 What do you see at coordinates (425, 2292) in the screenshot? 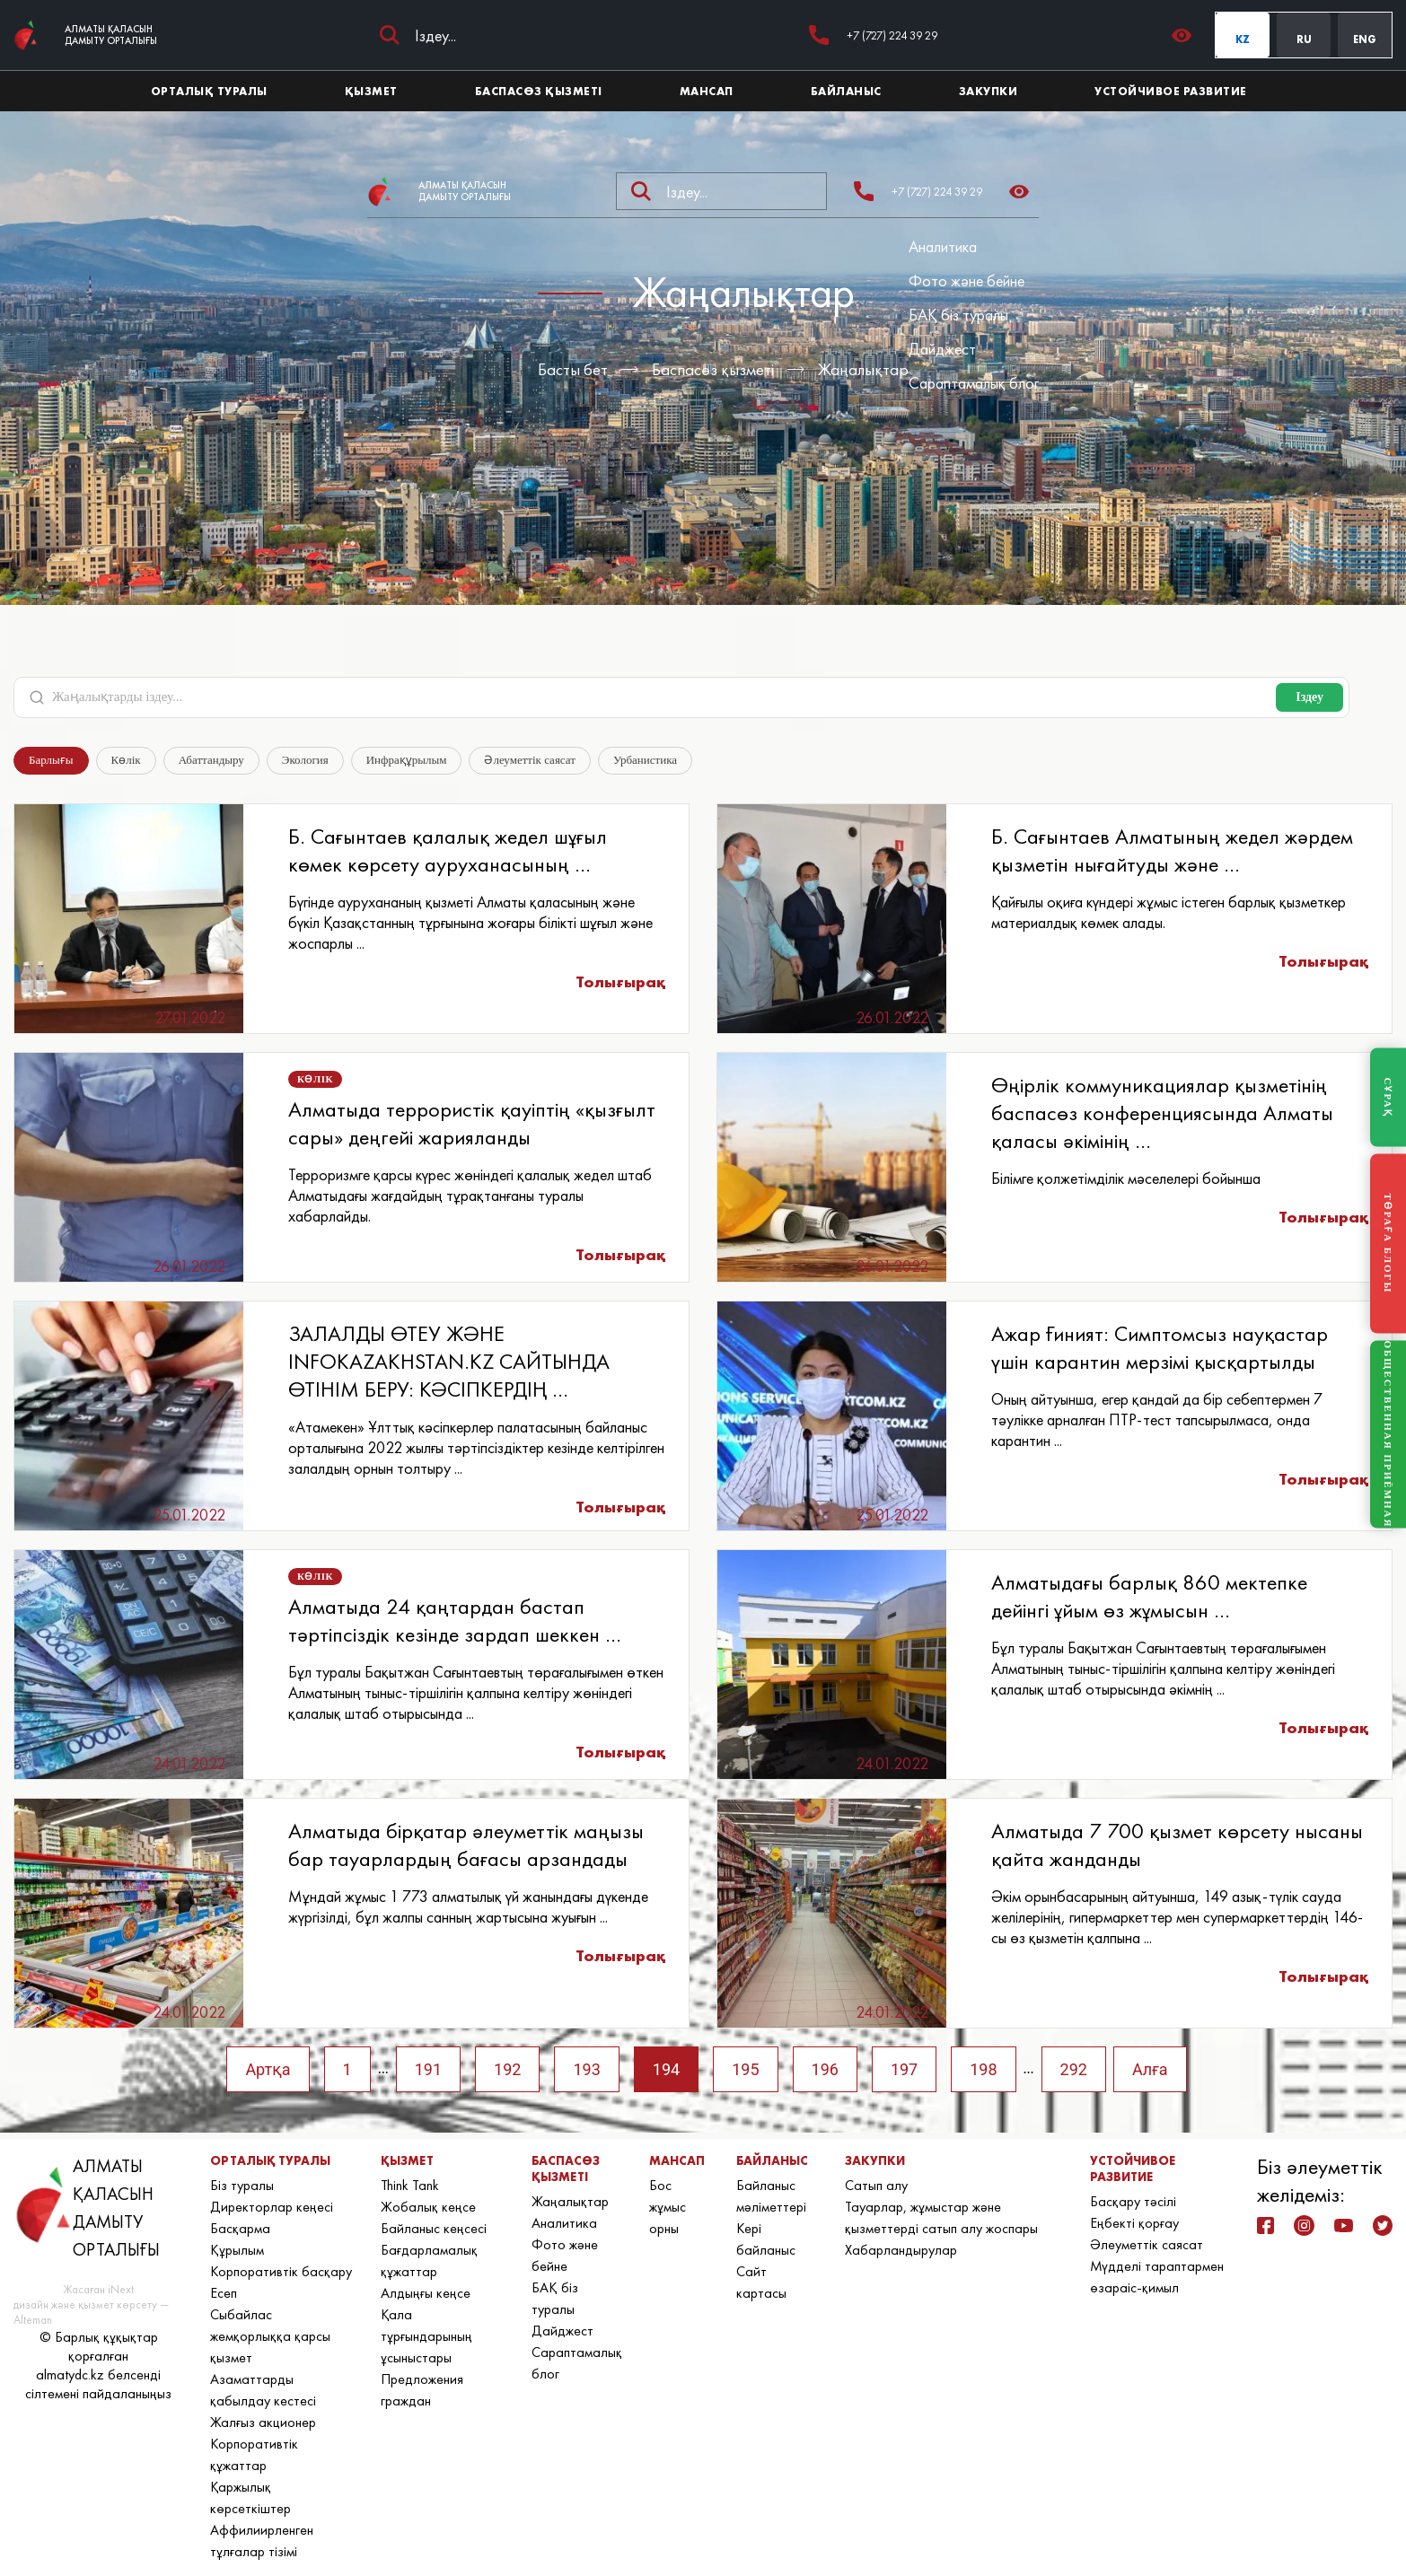
I see `Алдыңғы кеңсе` at bounding box center [425, 2292].